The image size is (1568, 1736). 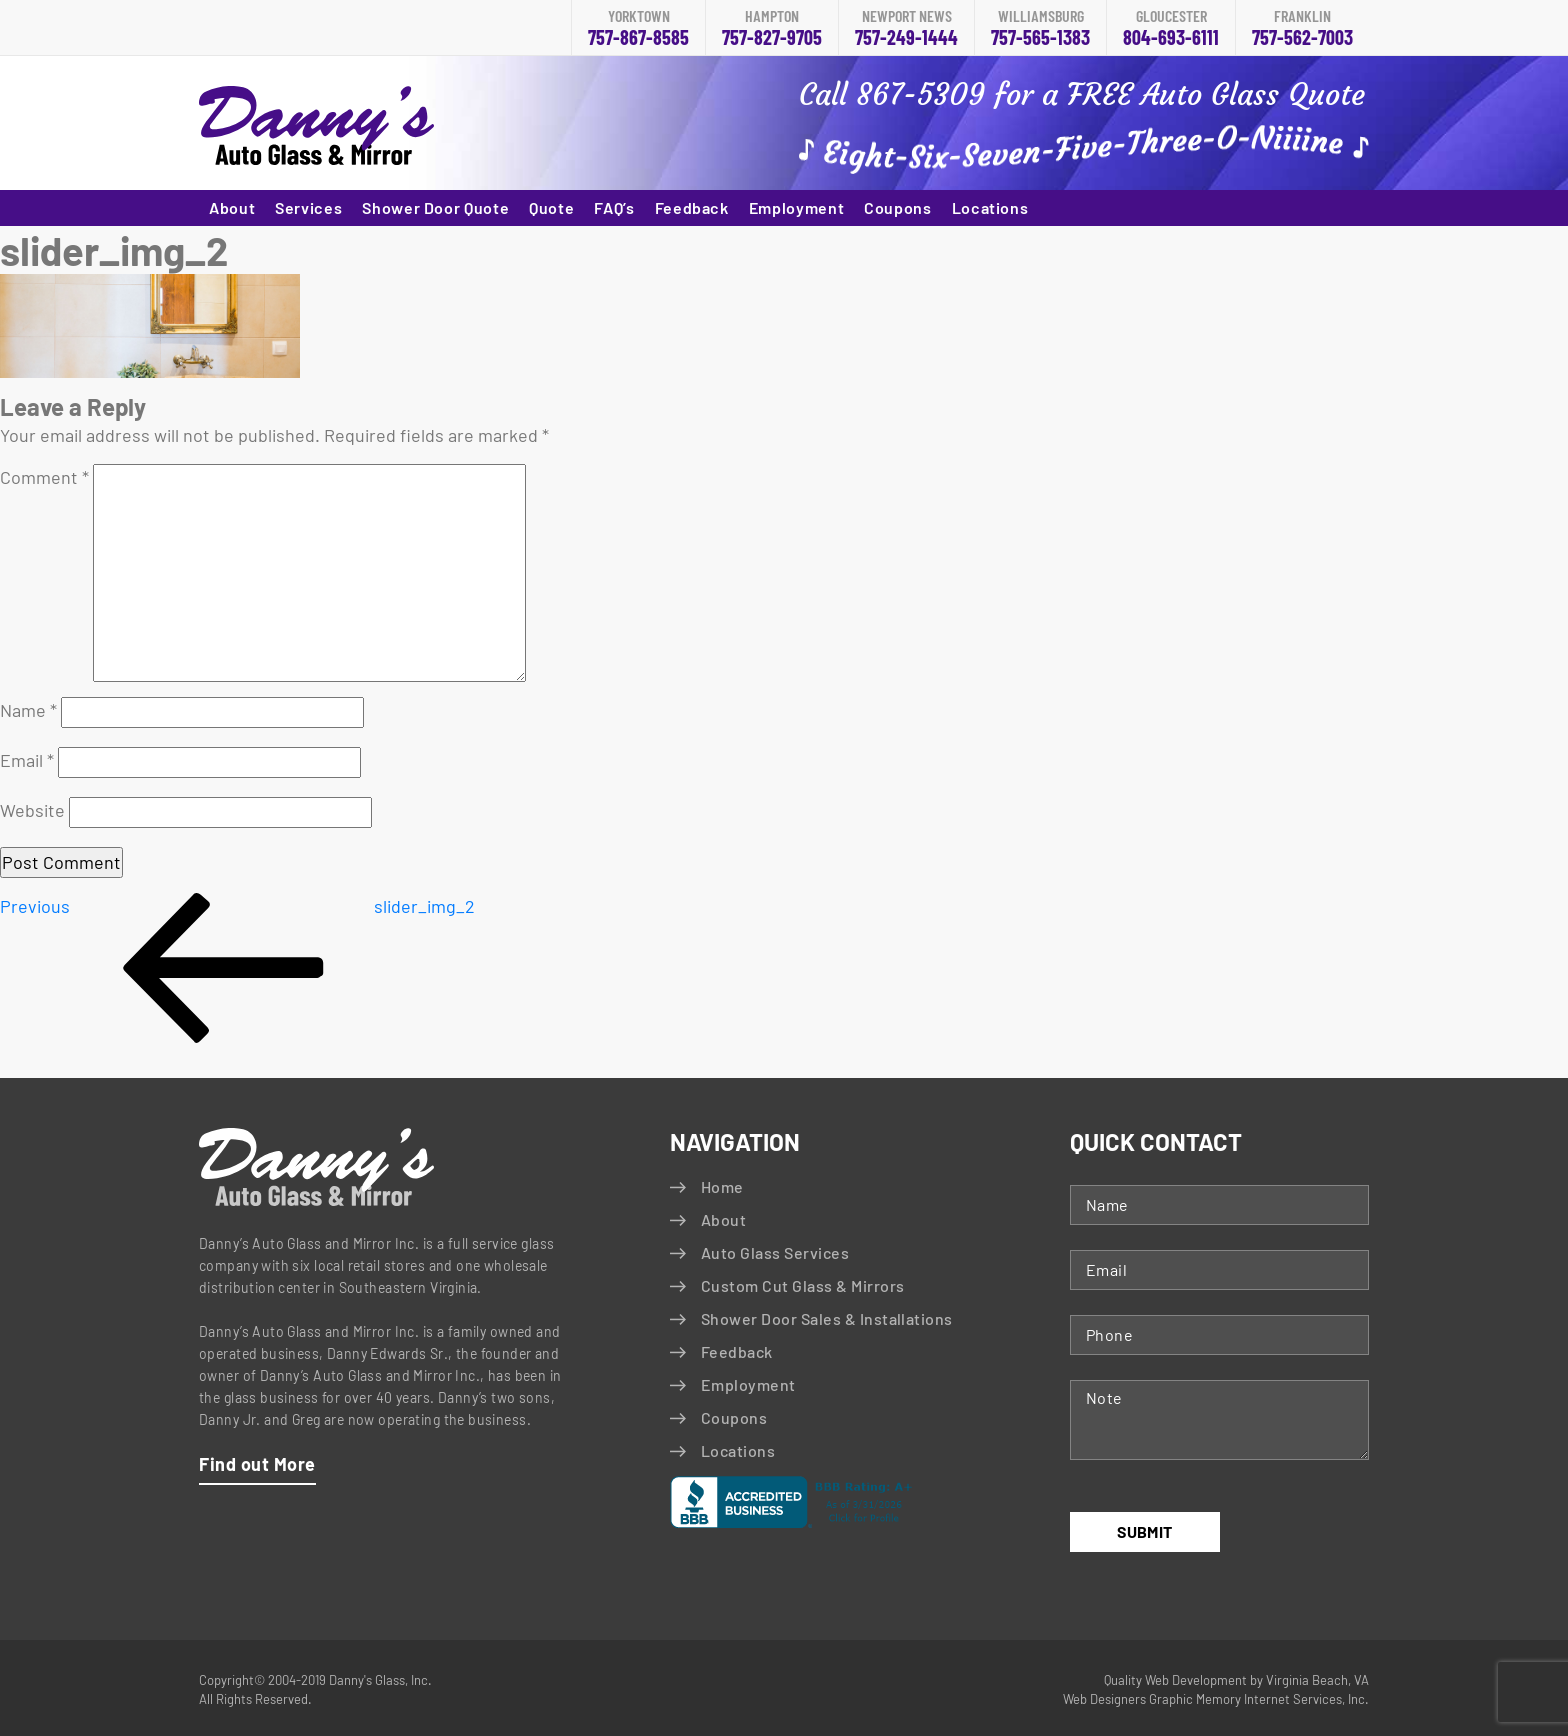 What do you see at coordinates (775, 1252) in the screenshot?
I see `Auto Glass Services` at bounding box center [775, 1252].